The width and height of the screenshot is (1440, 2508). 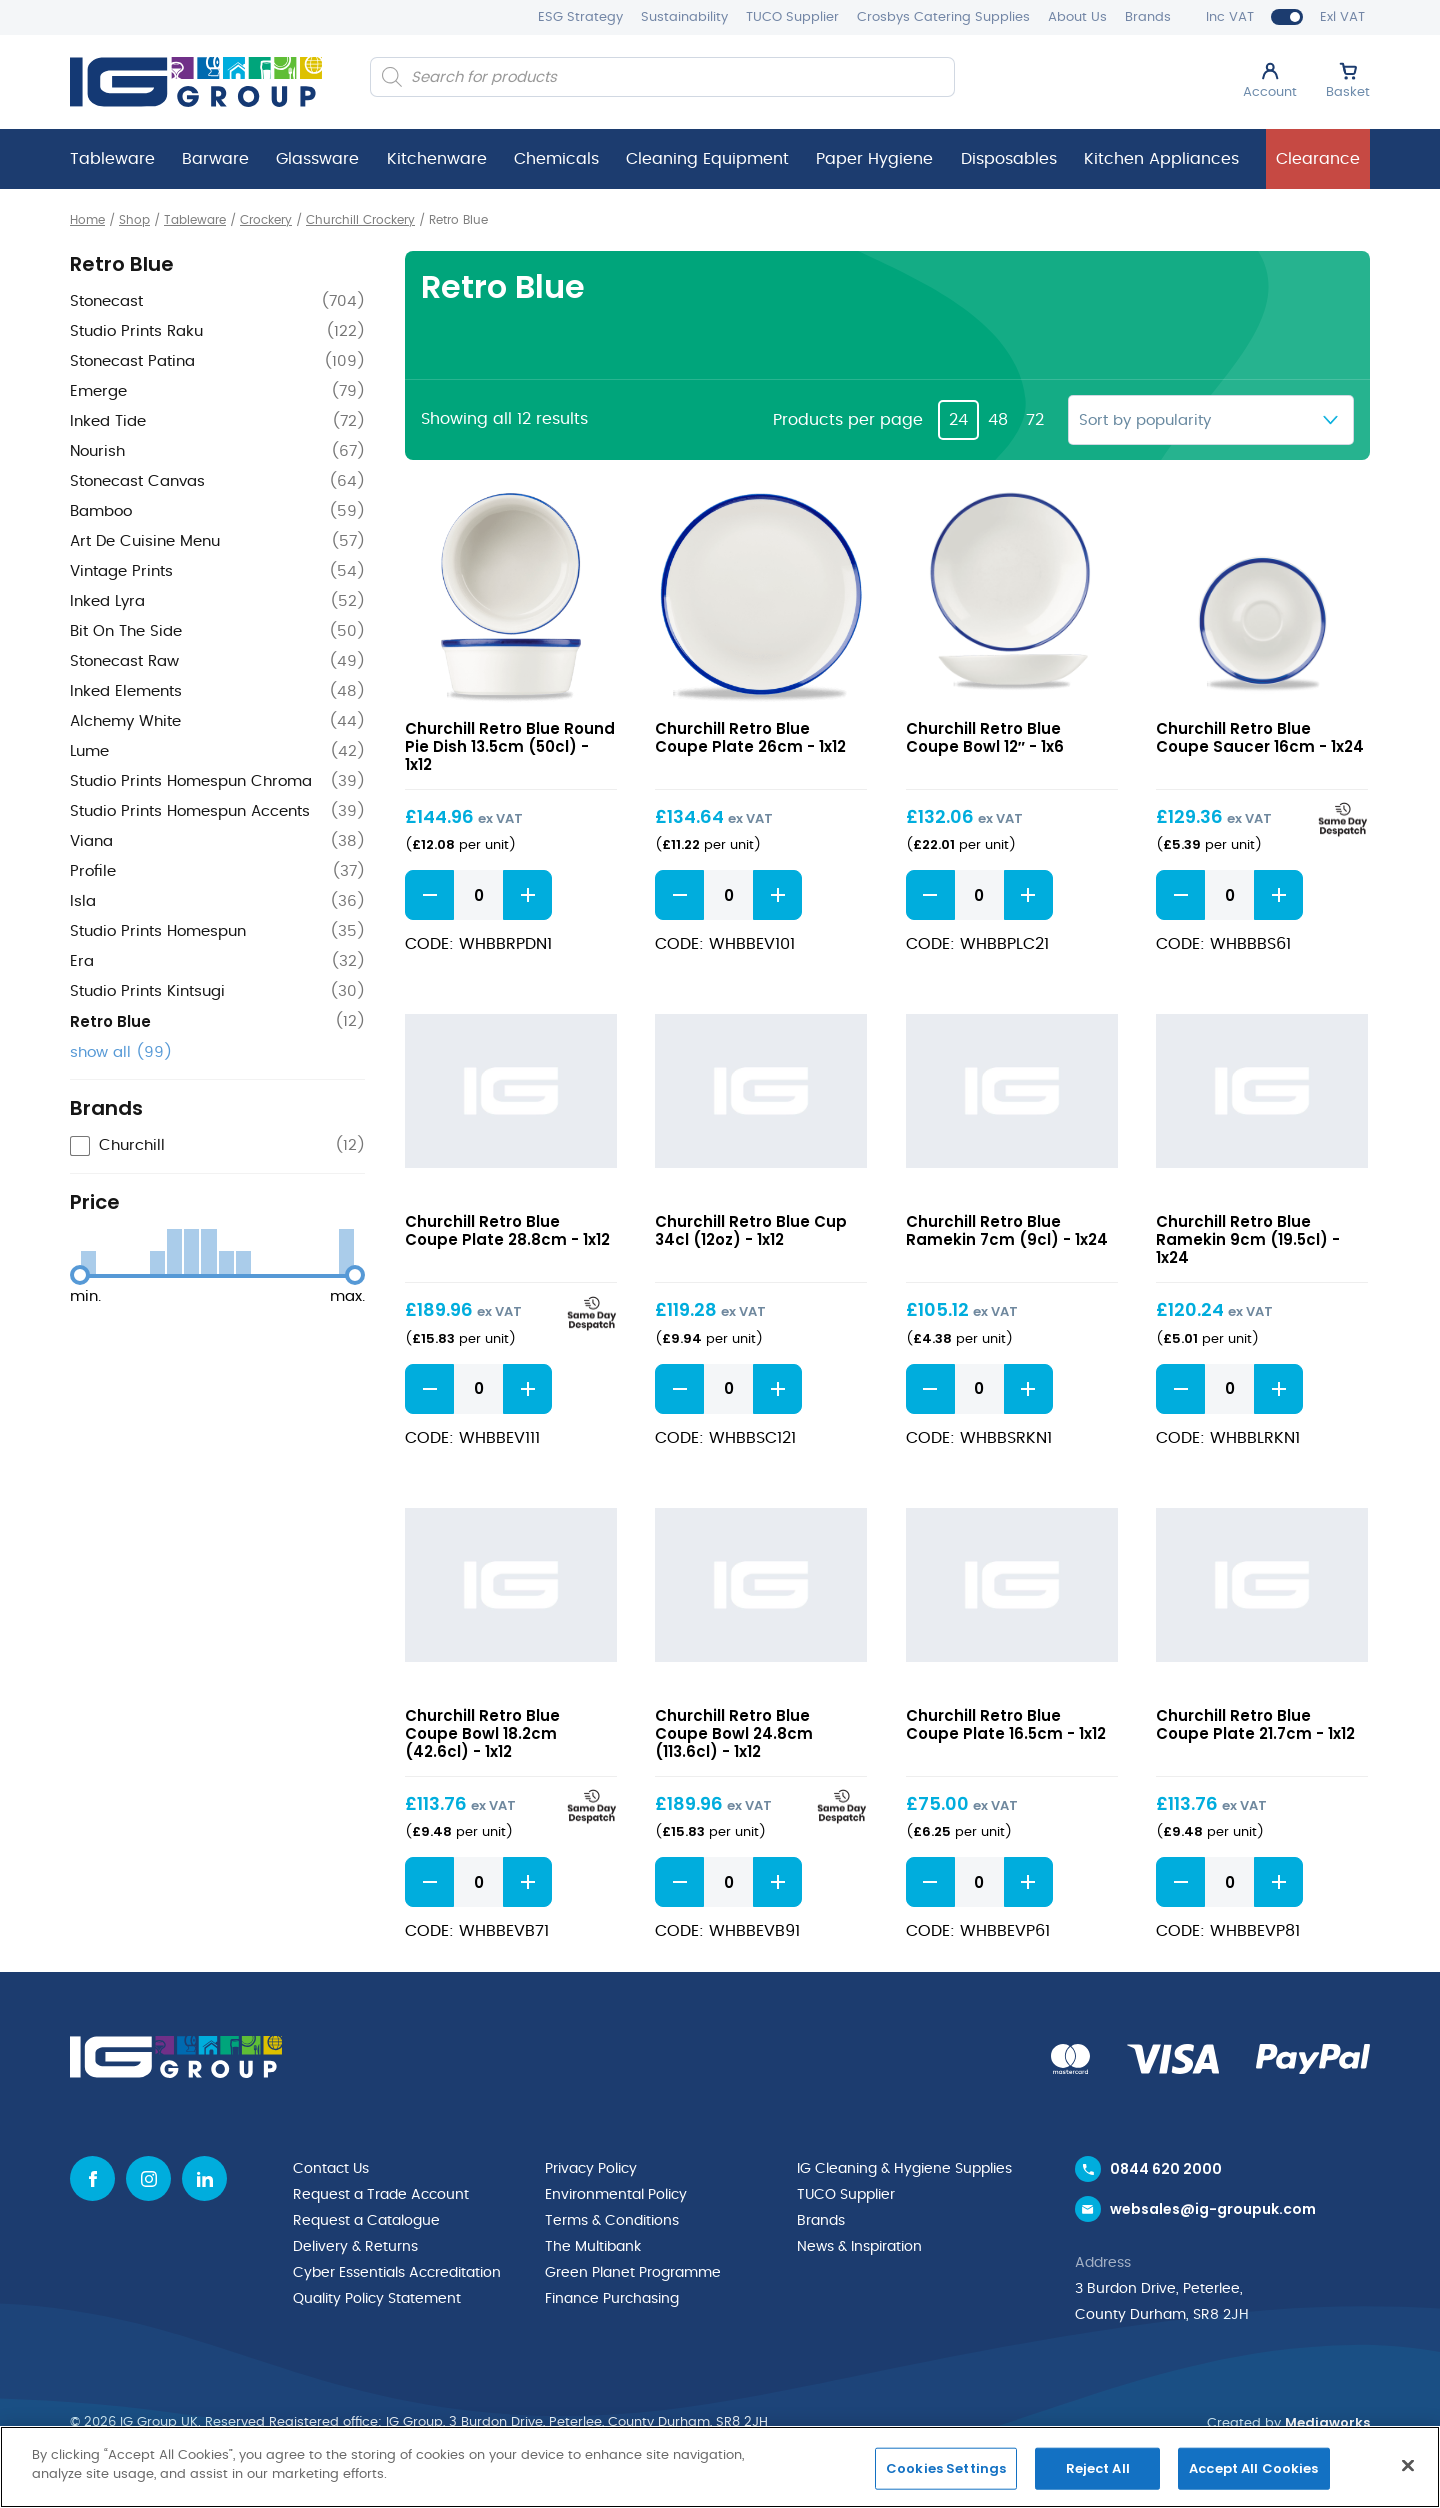 What do you see at coordinates (1211, 420) in the screenshot?
I see `[Shop order]` at bounding box center [1211, 420].